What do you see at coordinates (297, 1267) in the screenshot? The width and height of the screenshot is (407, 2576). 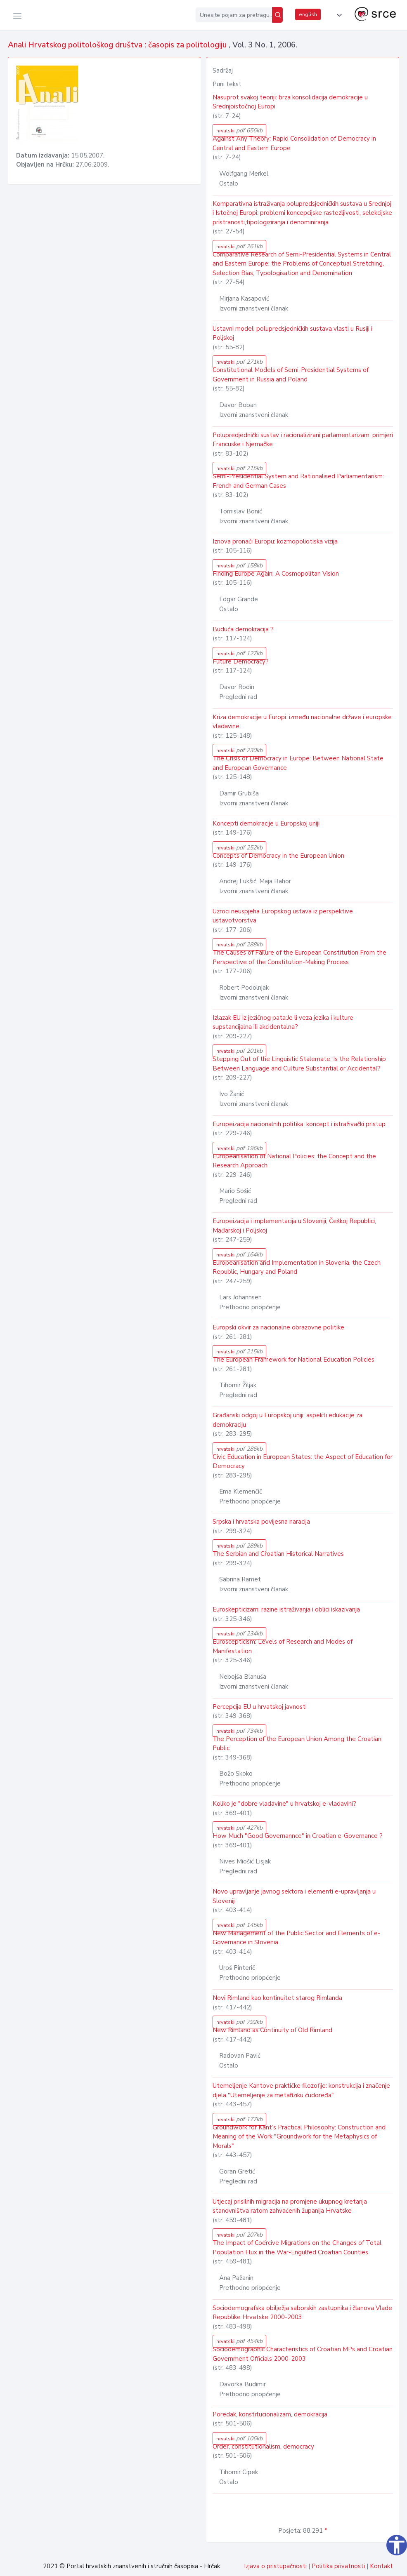 I see `Europeanisation and Implementation in Slovenia, the Czech Republic, Hungary and Poland` at bounding box center [297, 1267].